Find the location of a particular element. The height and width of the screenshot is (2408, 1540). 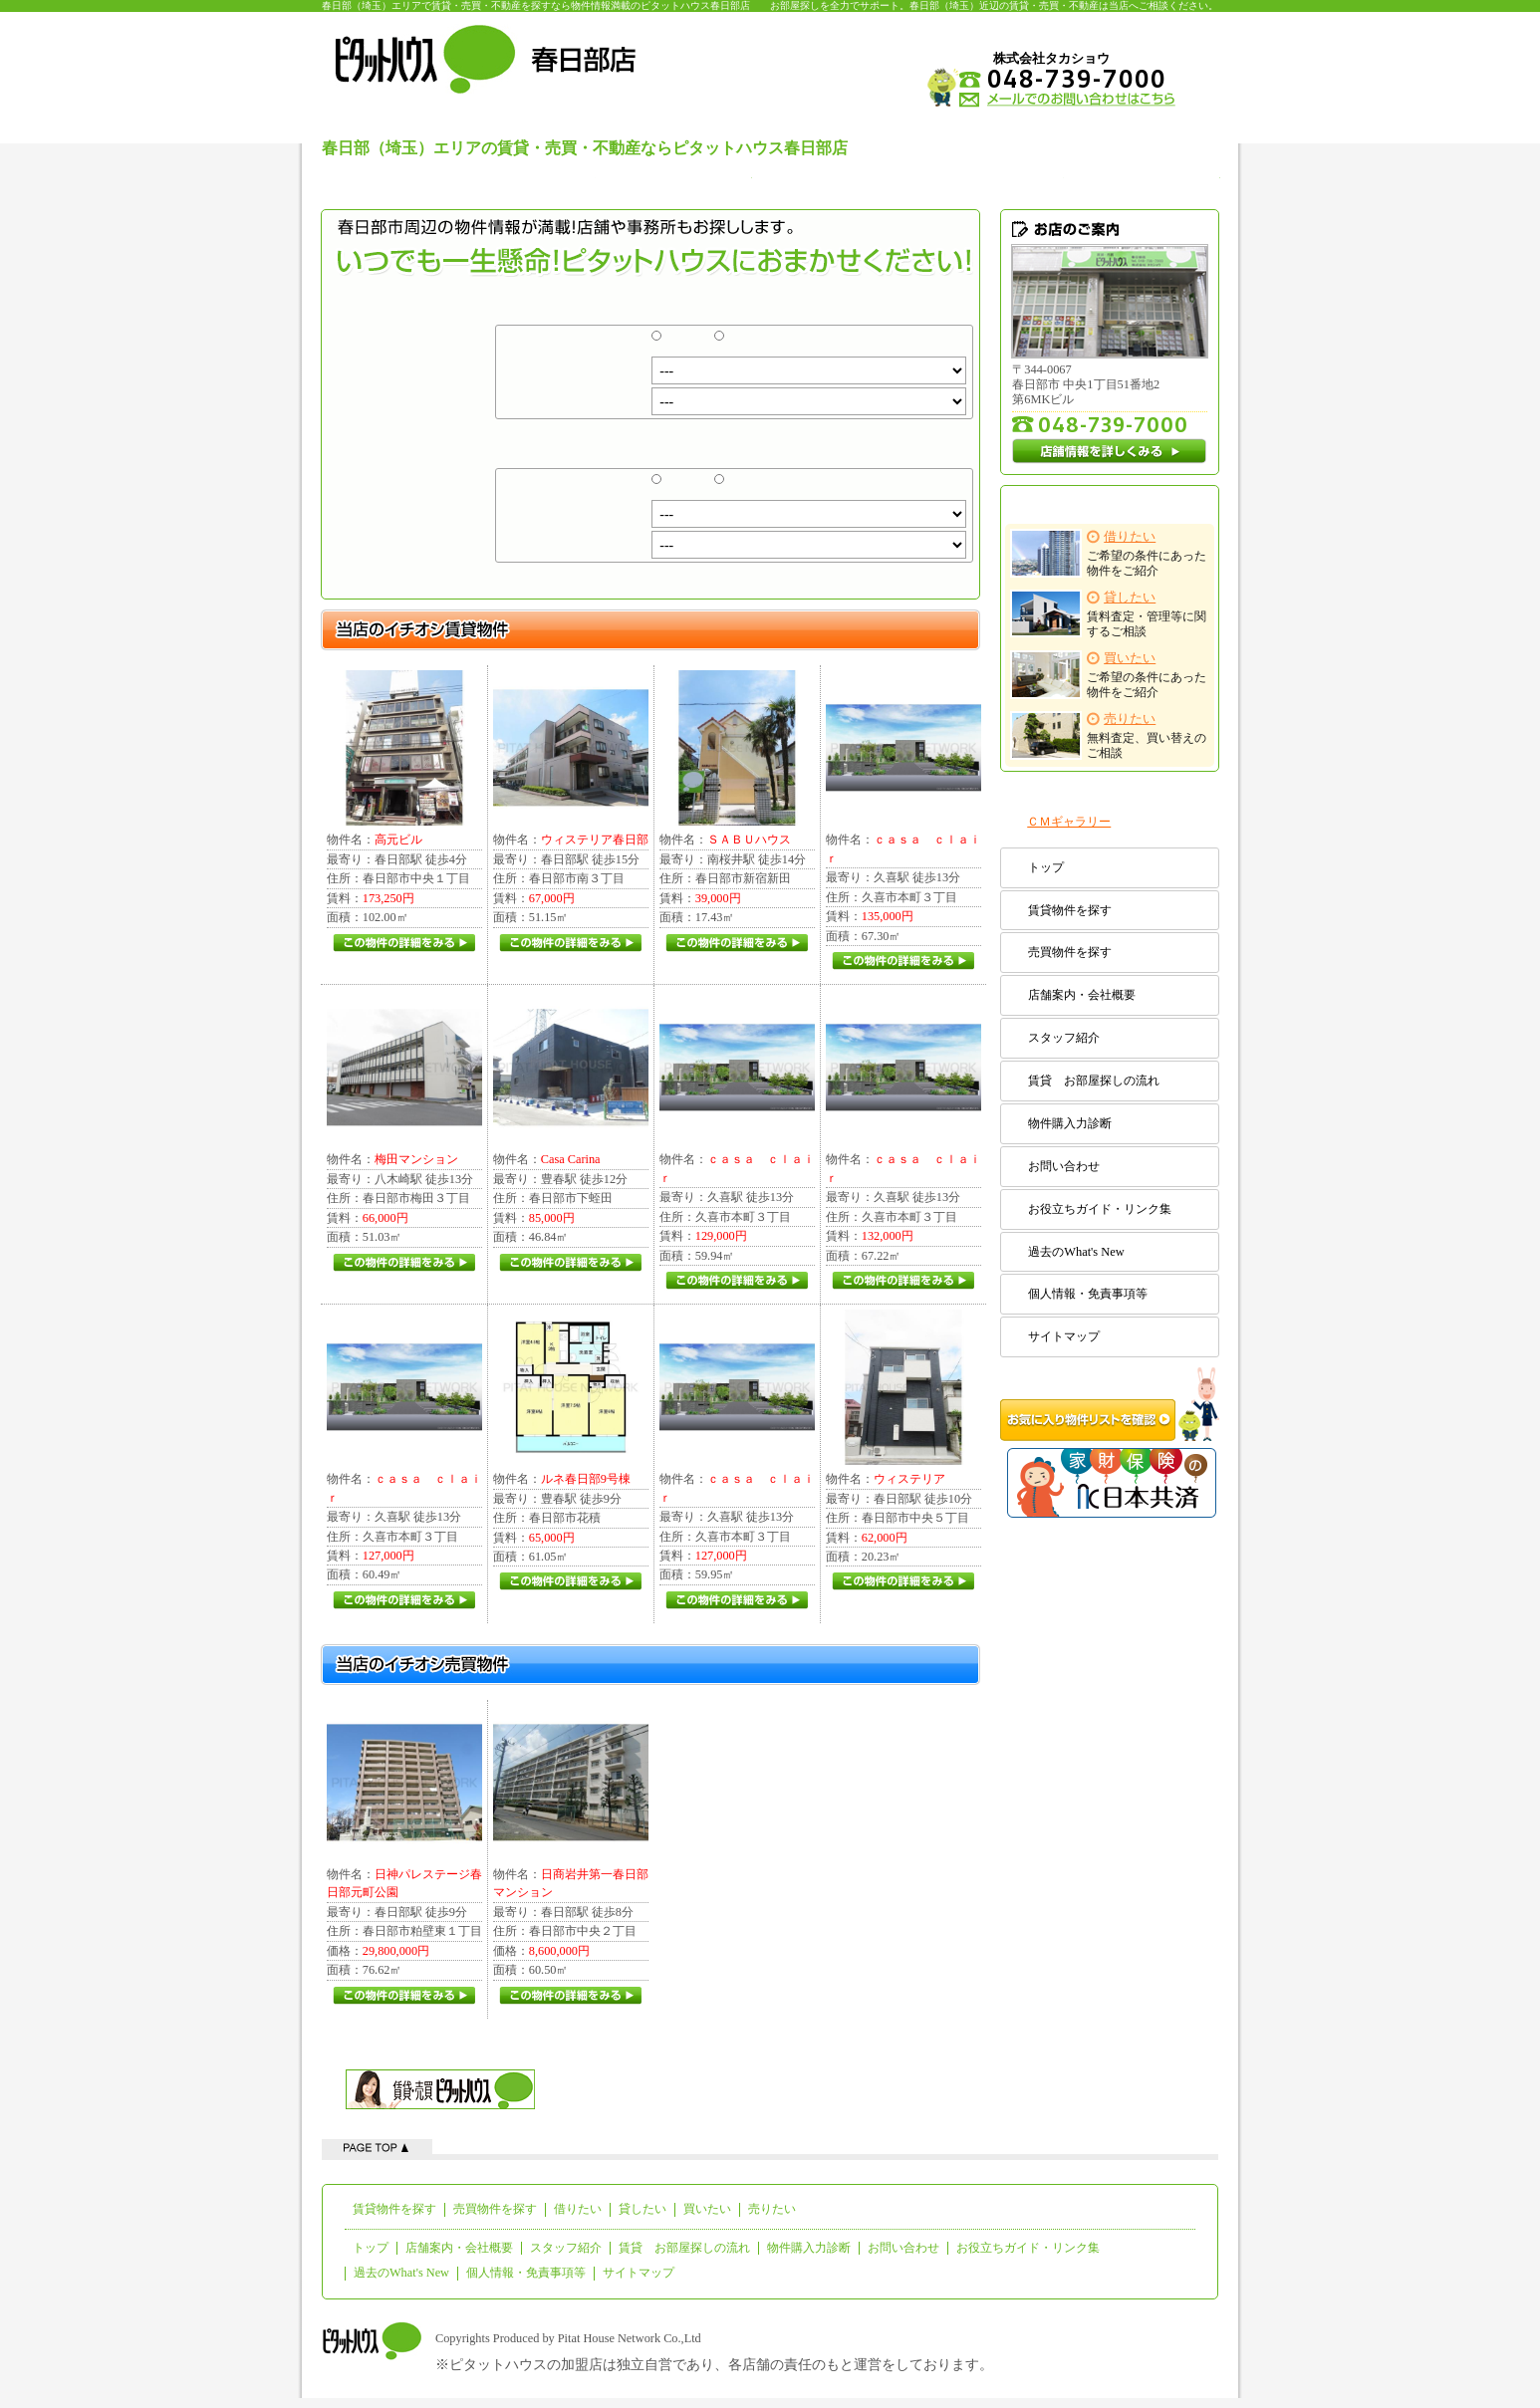

賃貸 is located at coordinates (681, 344).